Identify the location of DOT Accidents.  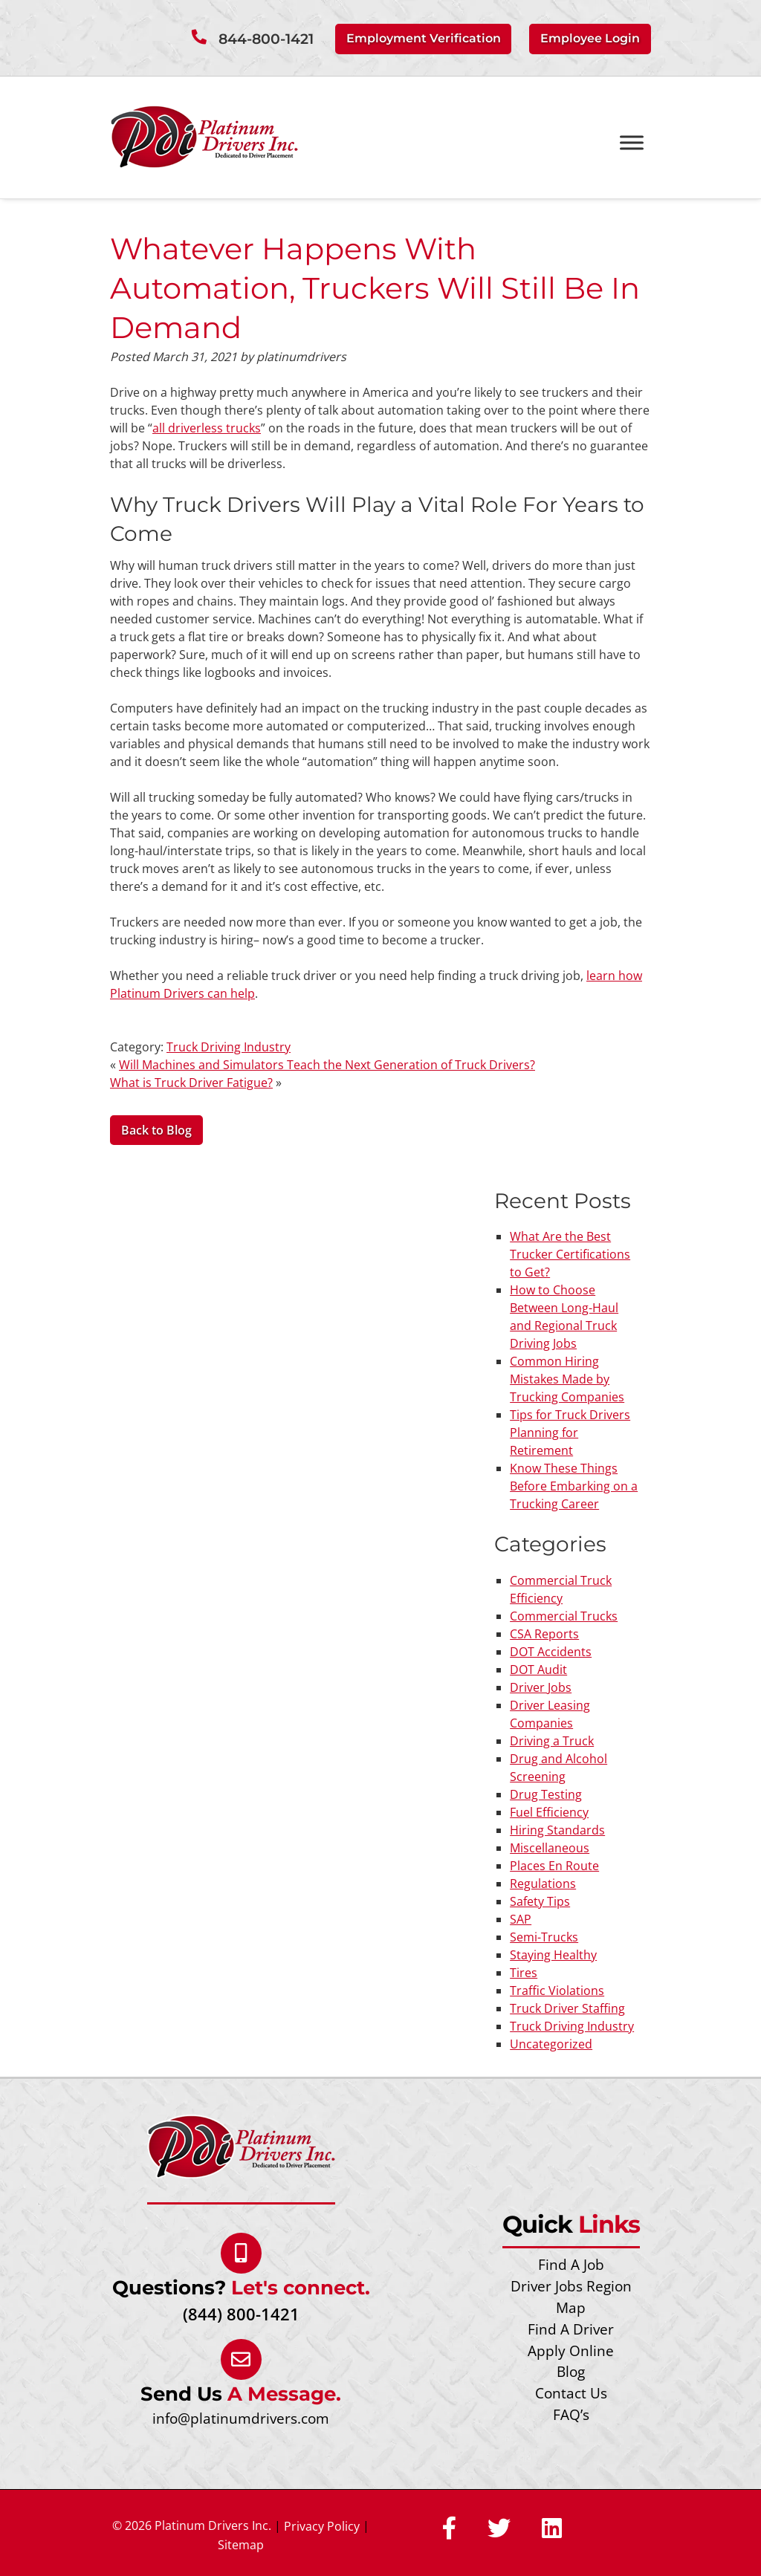
(551, 1651).